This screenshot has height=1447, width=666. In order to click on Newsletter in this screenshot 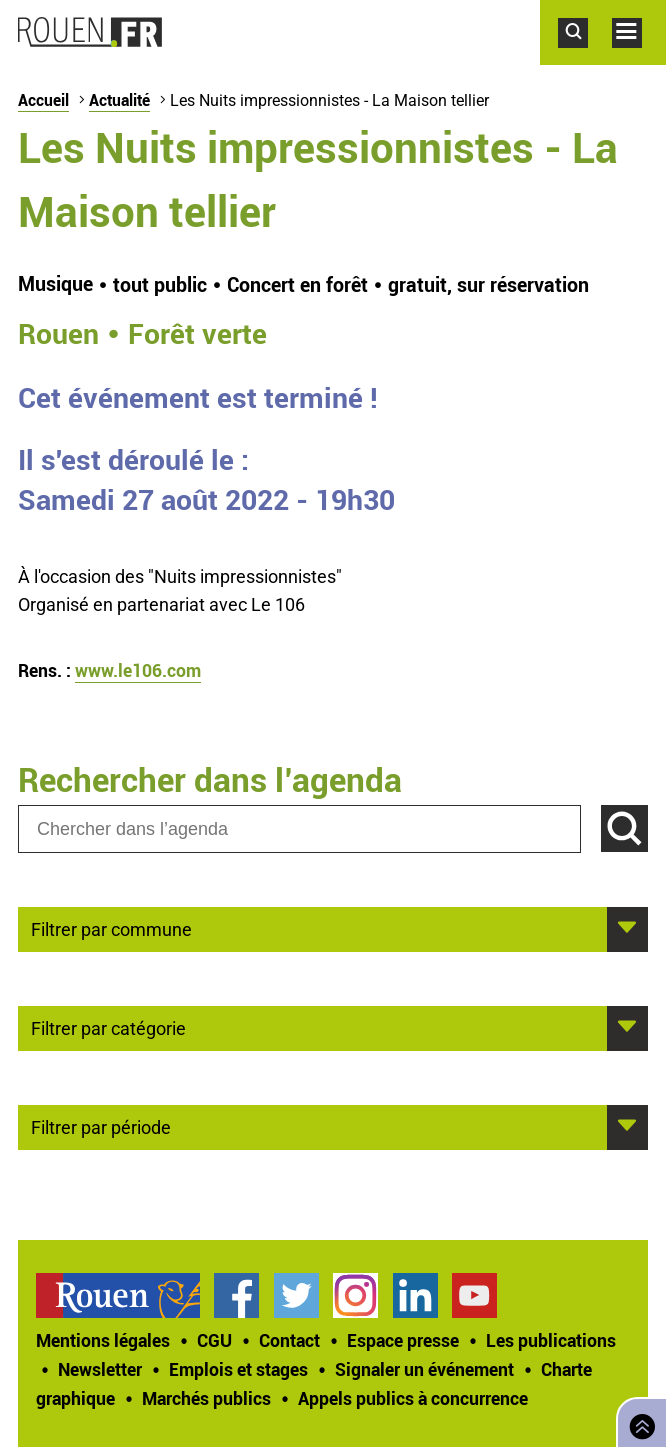, I will do `click(100, 1369)`.